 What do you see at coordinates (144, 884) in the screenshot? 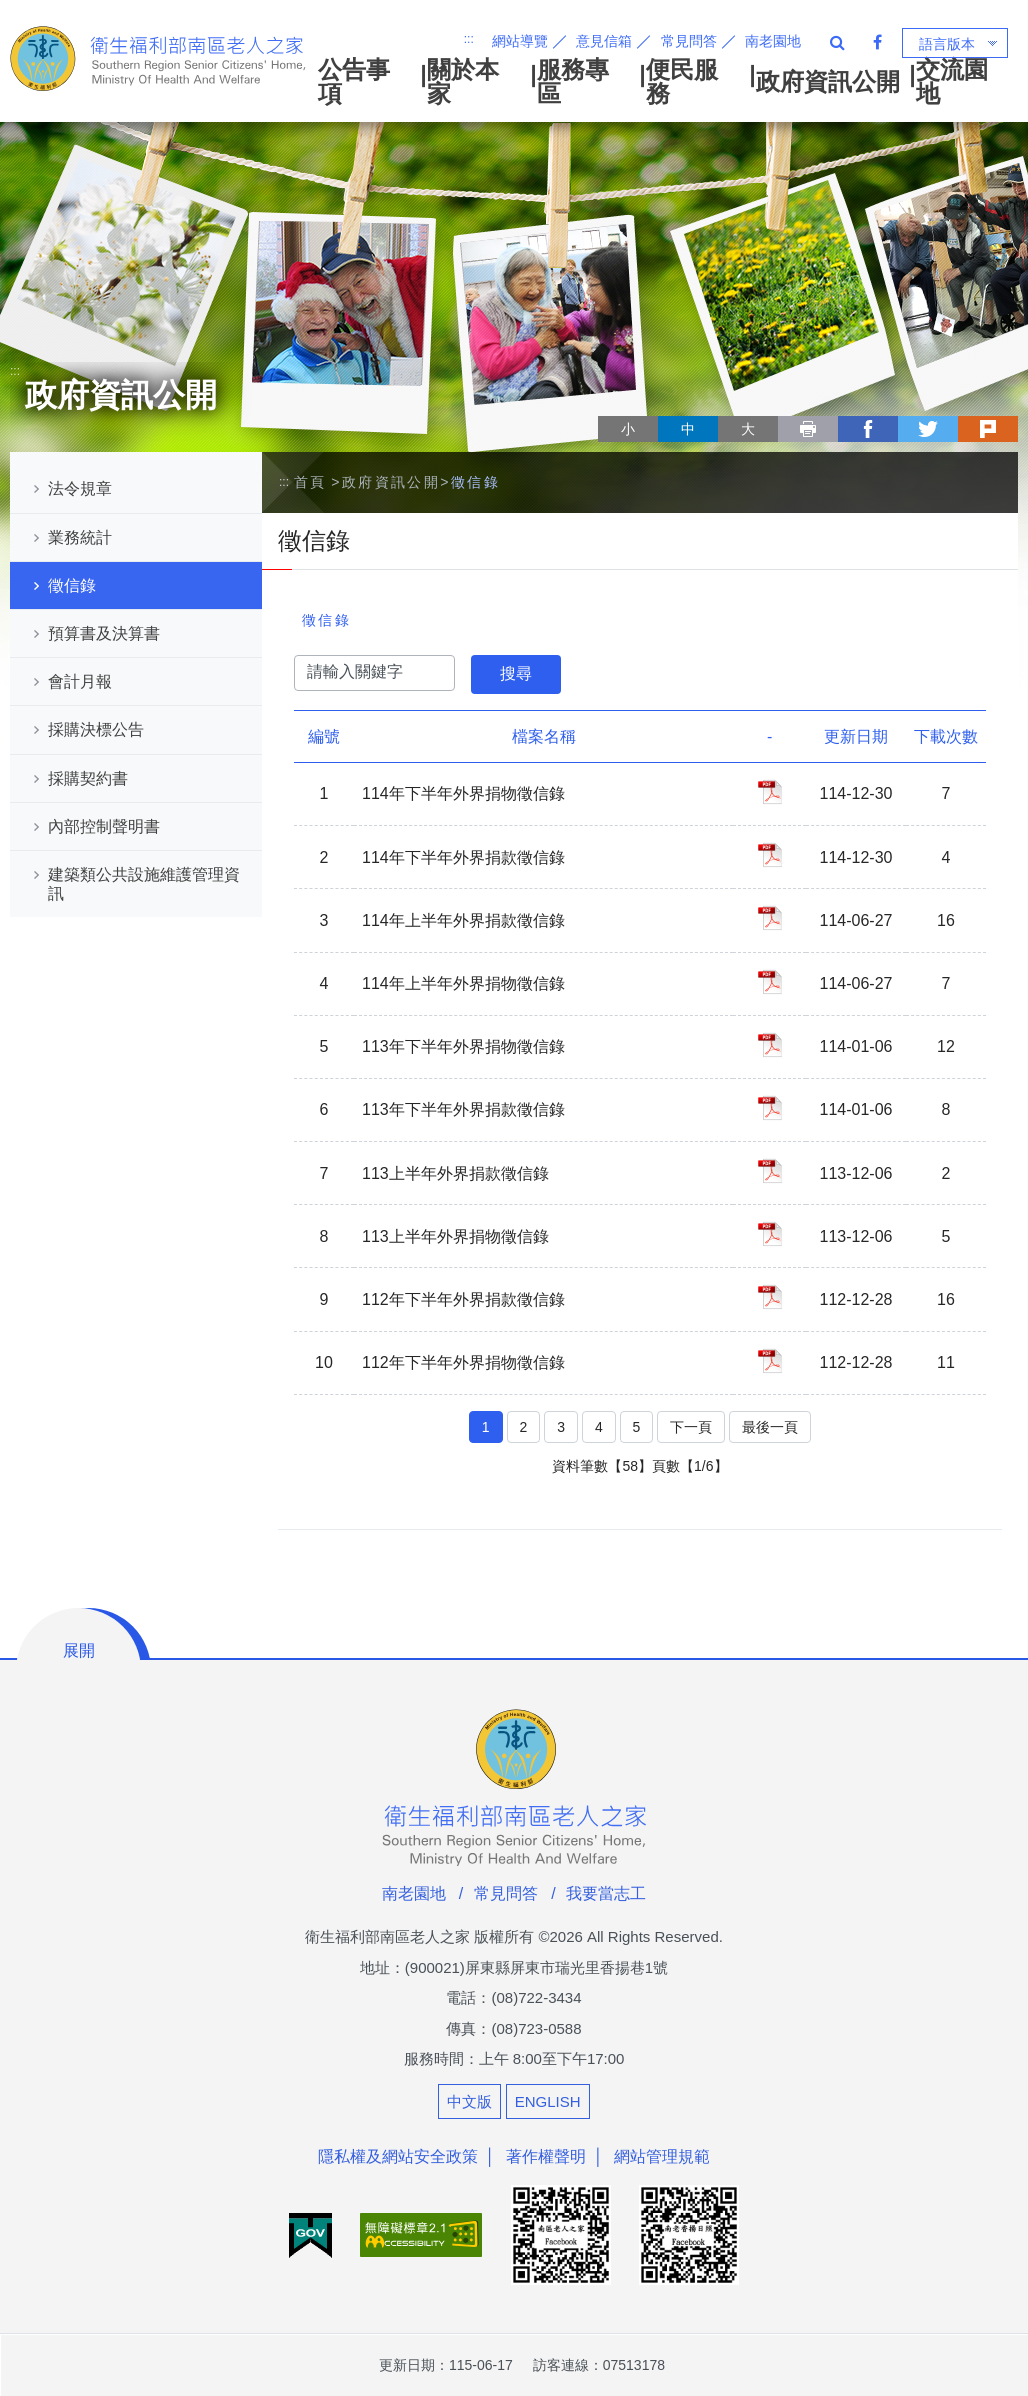
I see `建築類公共設施維護管理資訊` at bounding box center [144, 884].